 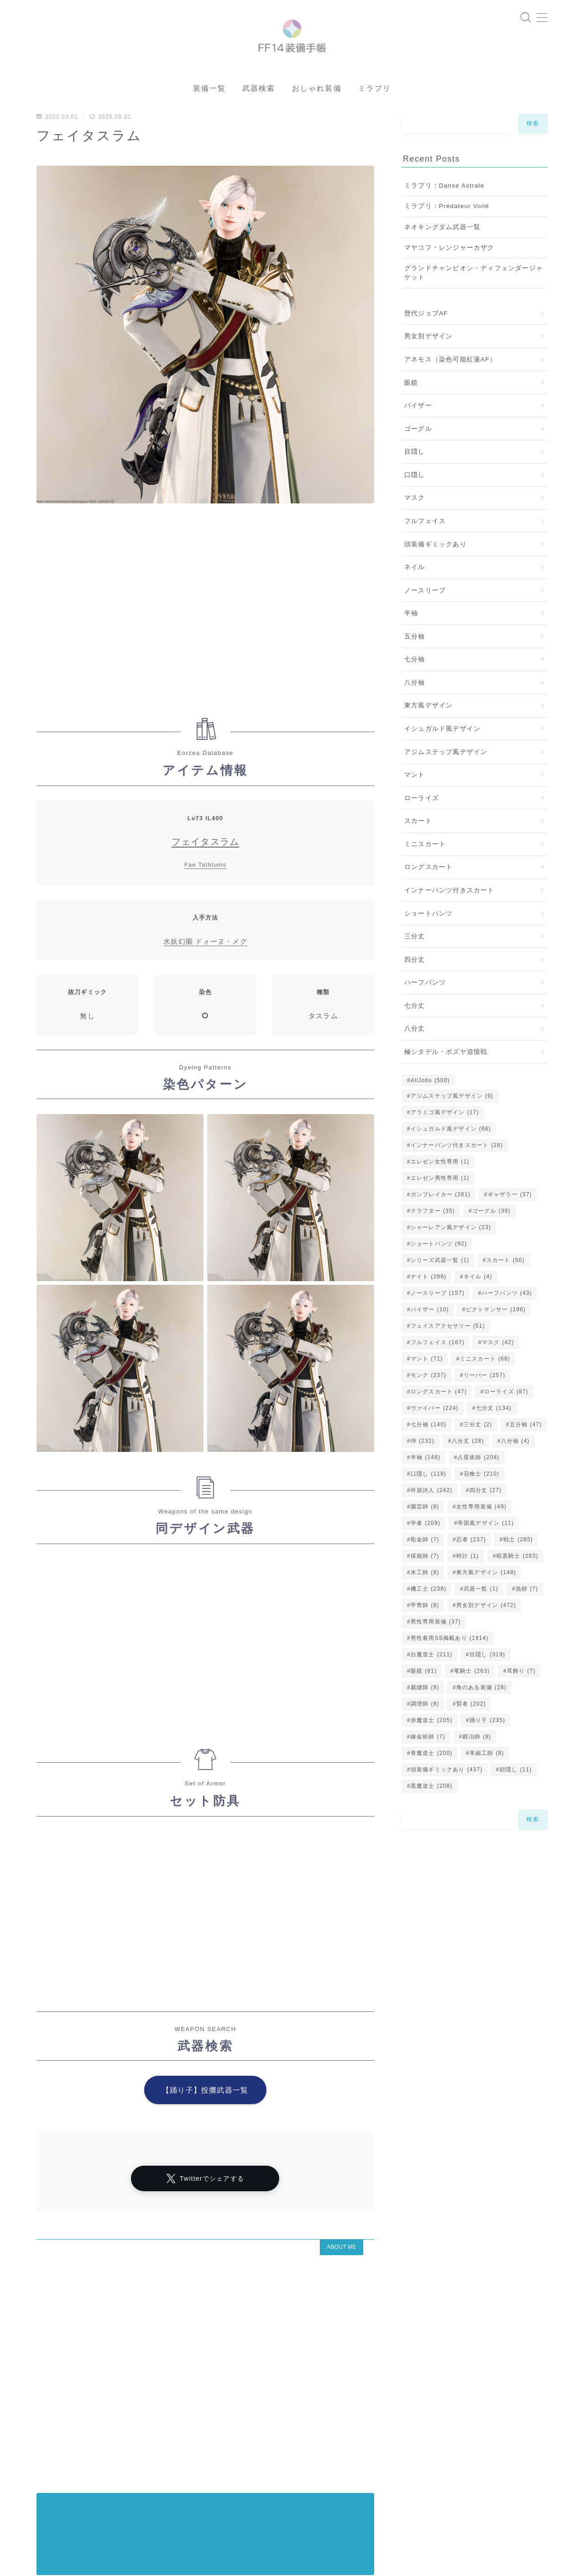 What do you see at coordinates (428, 731) in the screenshot?
I see `東方風デザイン` at bounding box center [428, 731].